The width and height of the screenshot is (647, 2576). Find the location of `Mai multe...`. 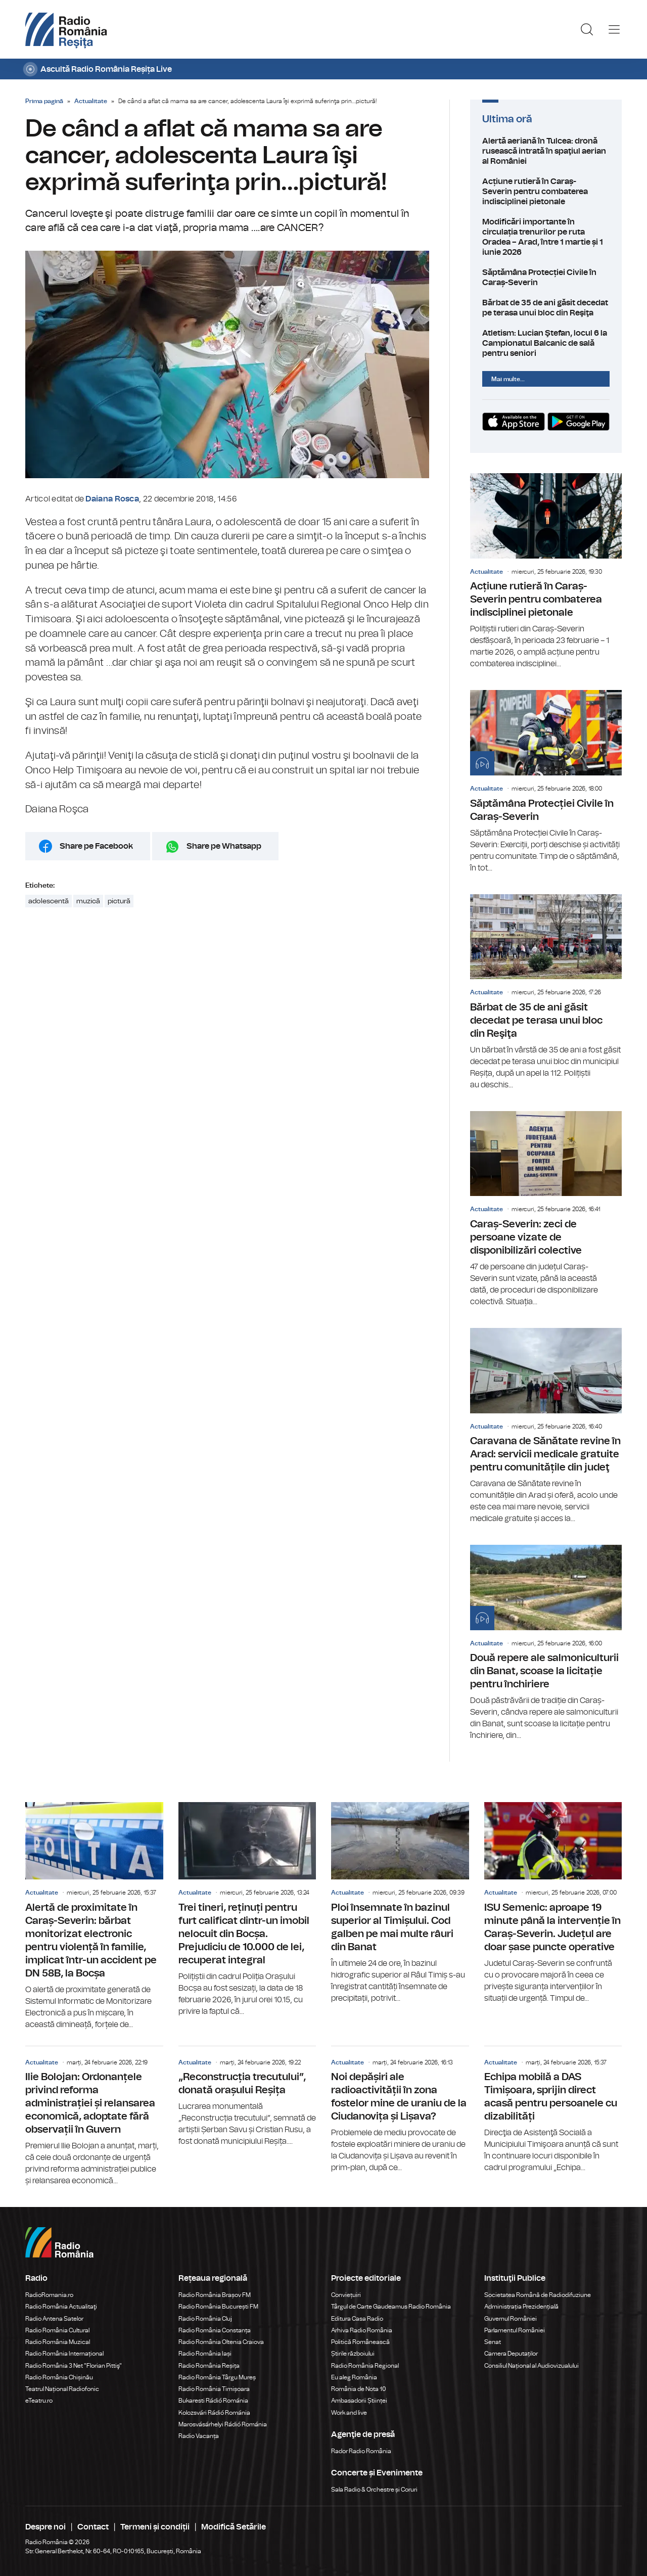

Mai multe... is located at coordinates (508, 379).